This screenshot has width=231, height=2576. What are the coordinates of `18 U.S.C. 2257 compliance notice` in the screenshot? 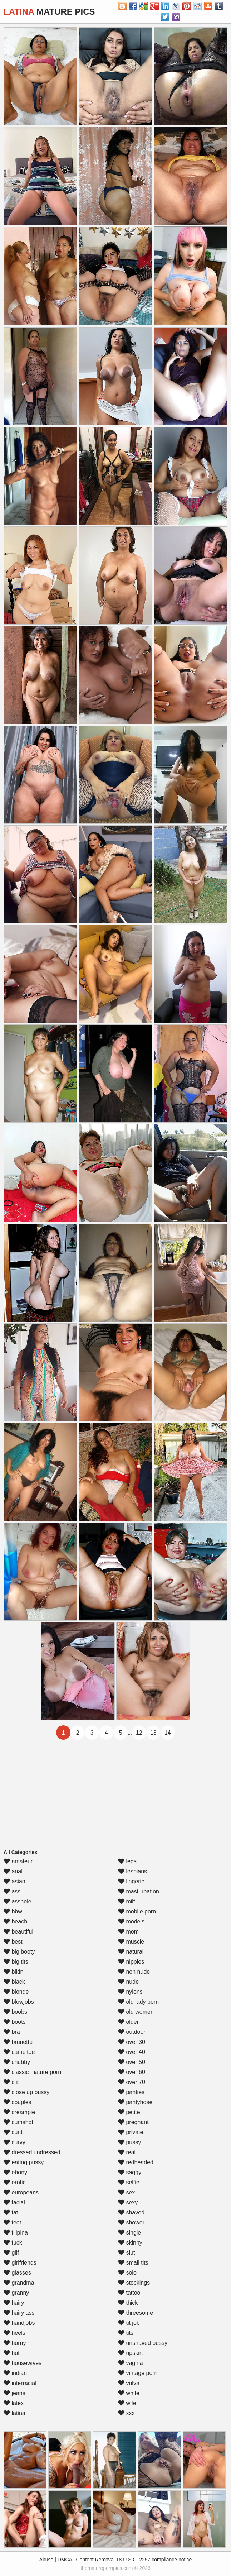 It's located at (154, 2559).